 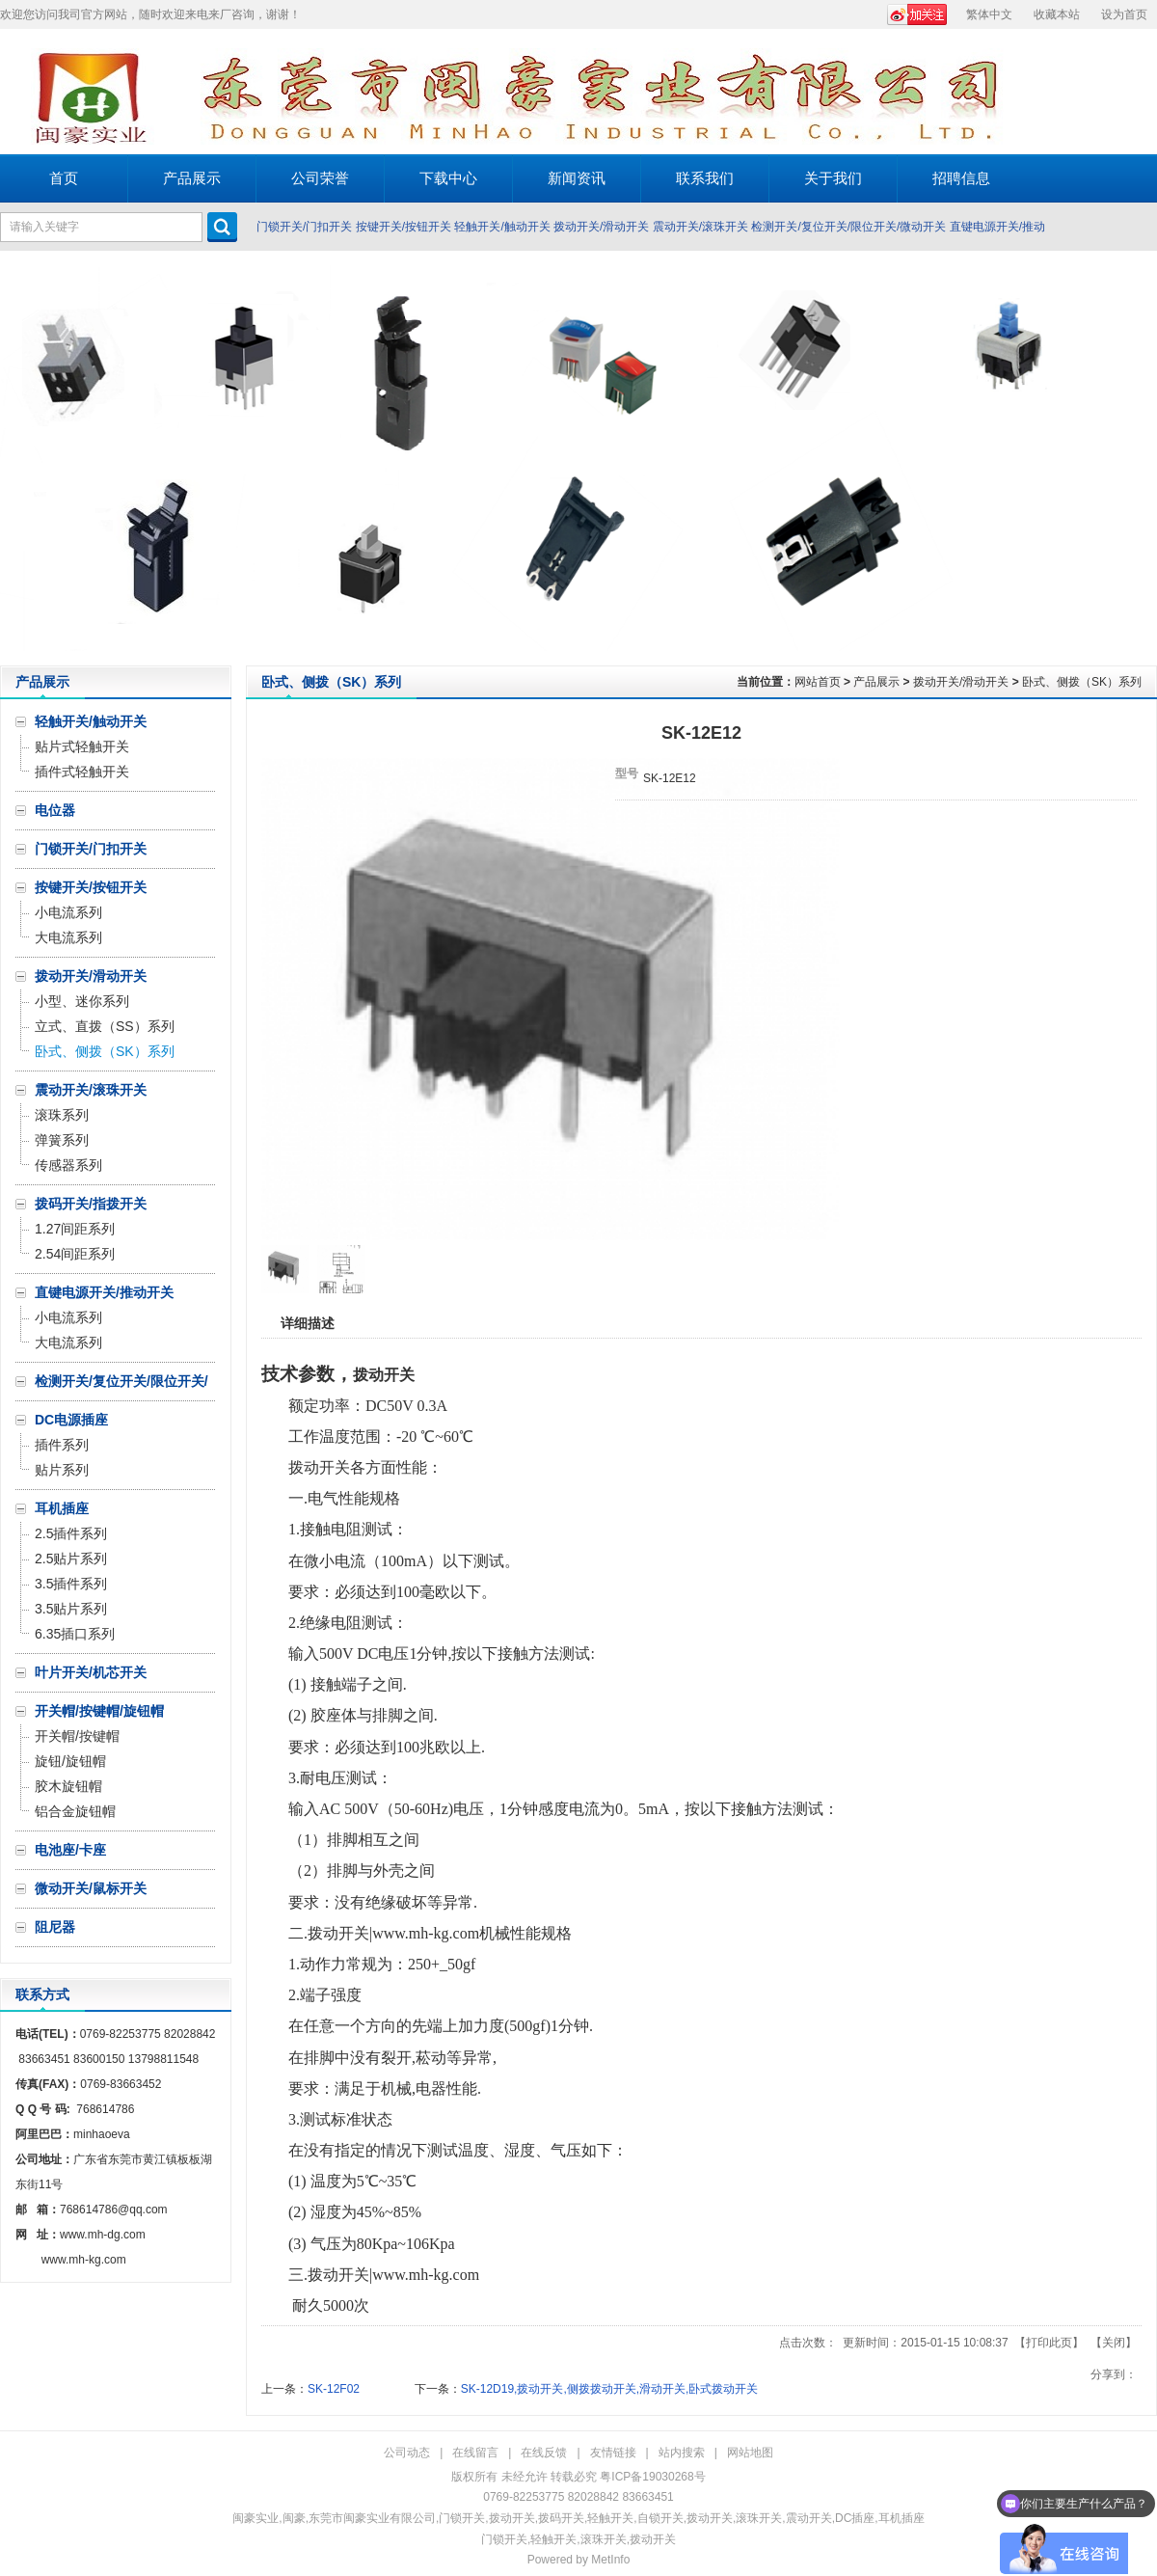 What do you see at coordinates (304, 226) in the screenshot?
I see `门锁开关/门扣开关` at bounding box center [304, 226].